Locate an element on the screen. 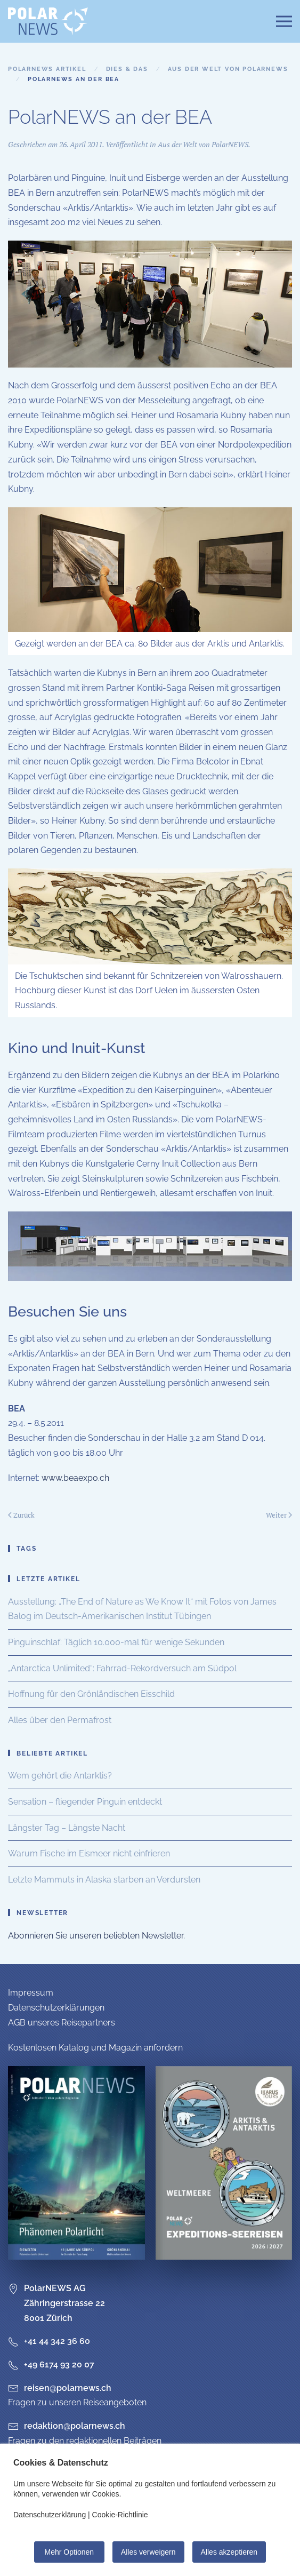 The height and width of the screenshot is (2576, 300). Aus der Welt von PolarNEWS is located at coordinates (203, 144).